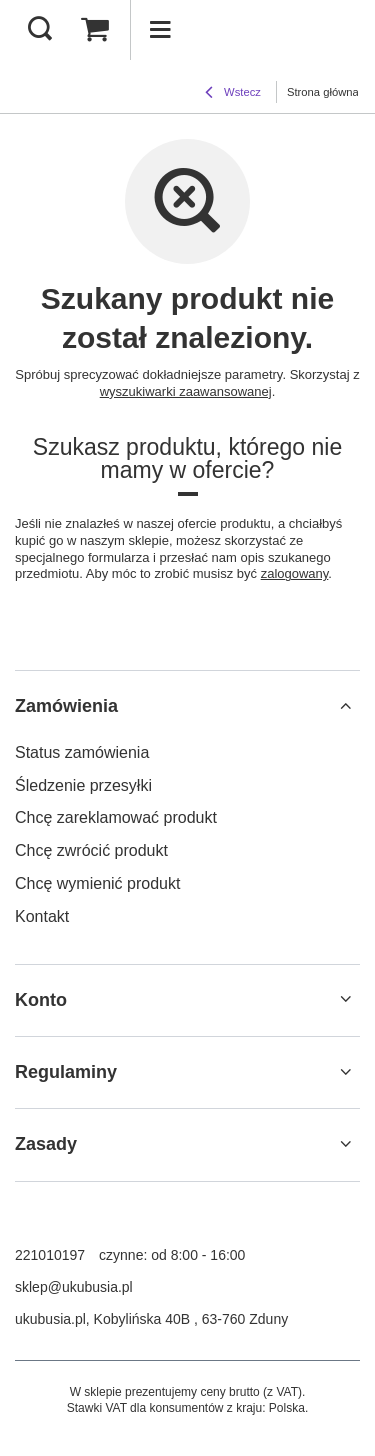 This screenshot has width=375, height=1456. I want to click on Chcę zwrócić produkt [Element stopki: Chcę zwrócić produkt], so click(91, 850).